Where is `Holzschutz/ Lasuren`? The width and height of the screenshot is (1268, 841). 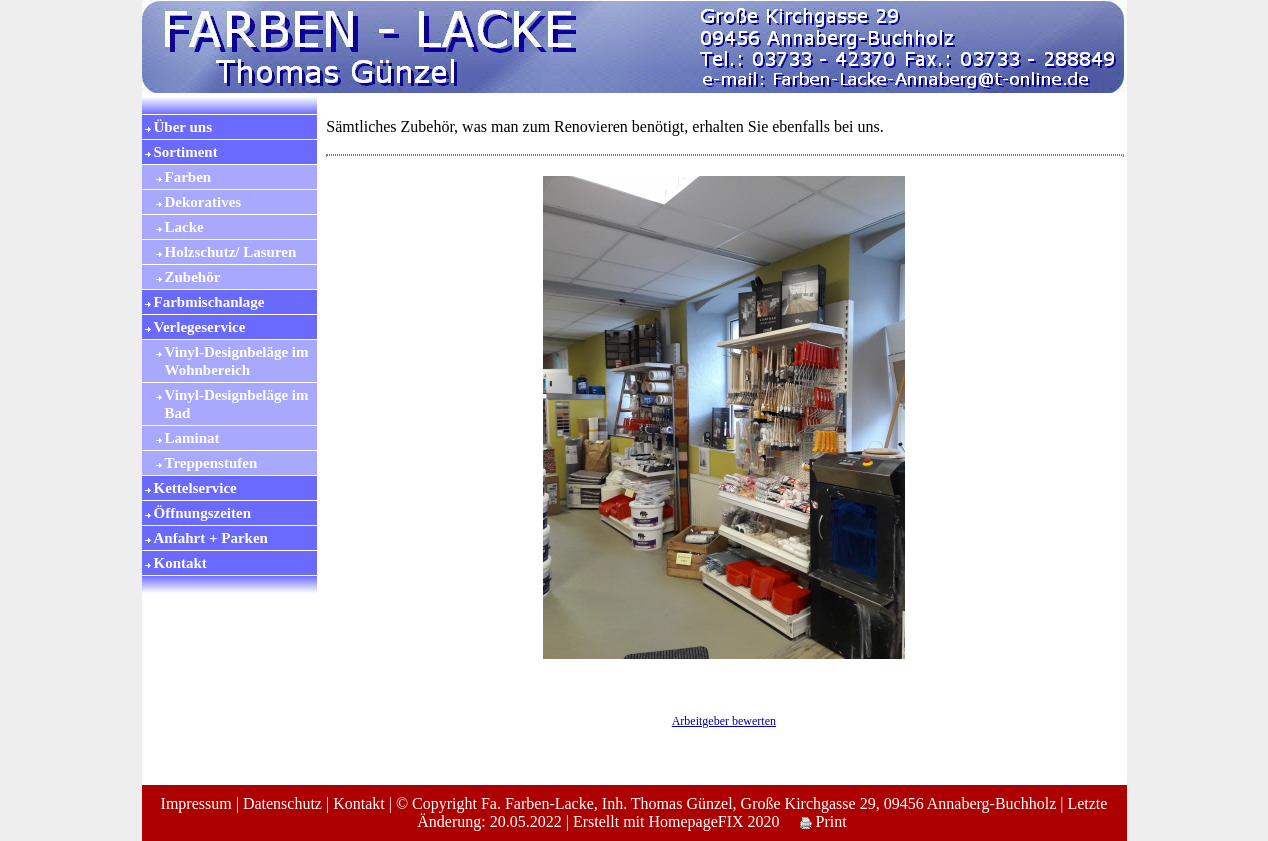 Holzschutz/ Lasuren is located at coordinates (231, 252).